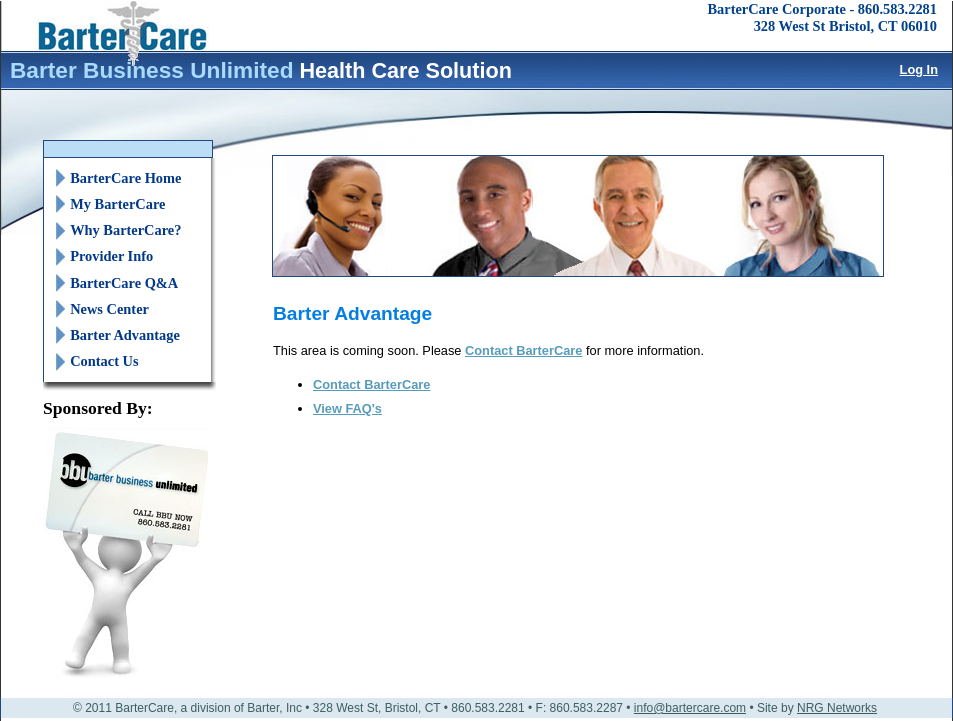 The height and width of the screenshot is (721, 953). Describe the element at coordinates (125, 230) in the screenshot. I see `Why BarterCare?` at that location.